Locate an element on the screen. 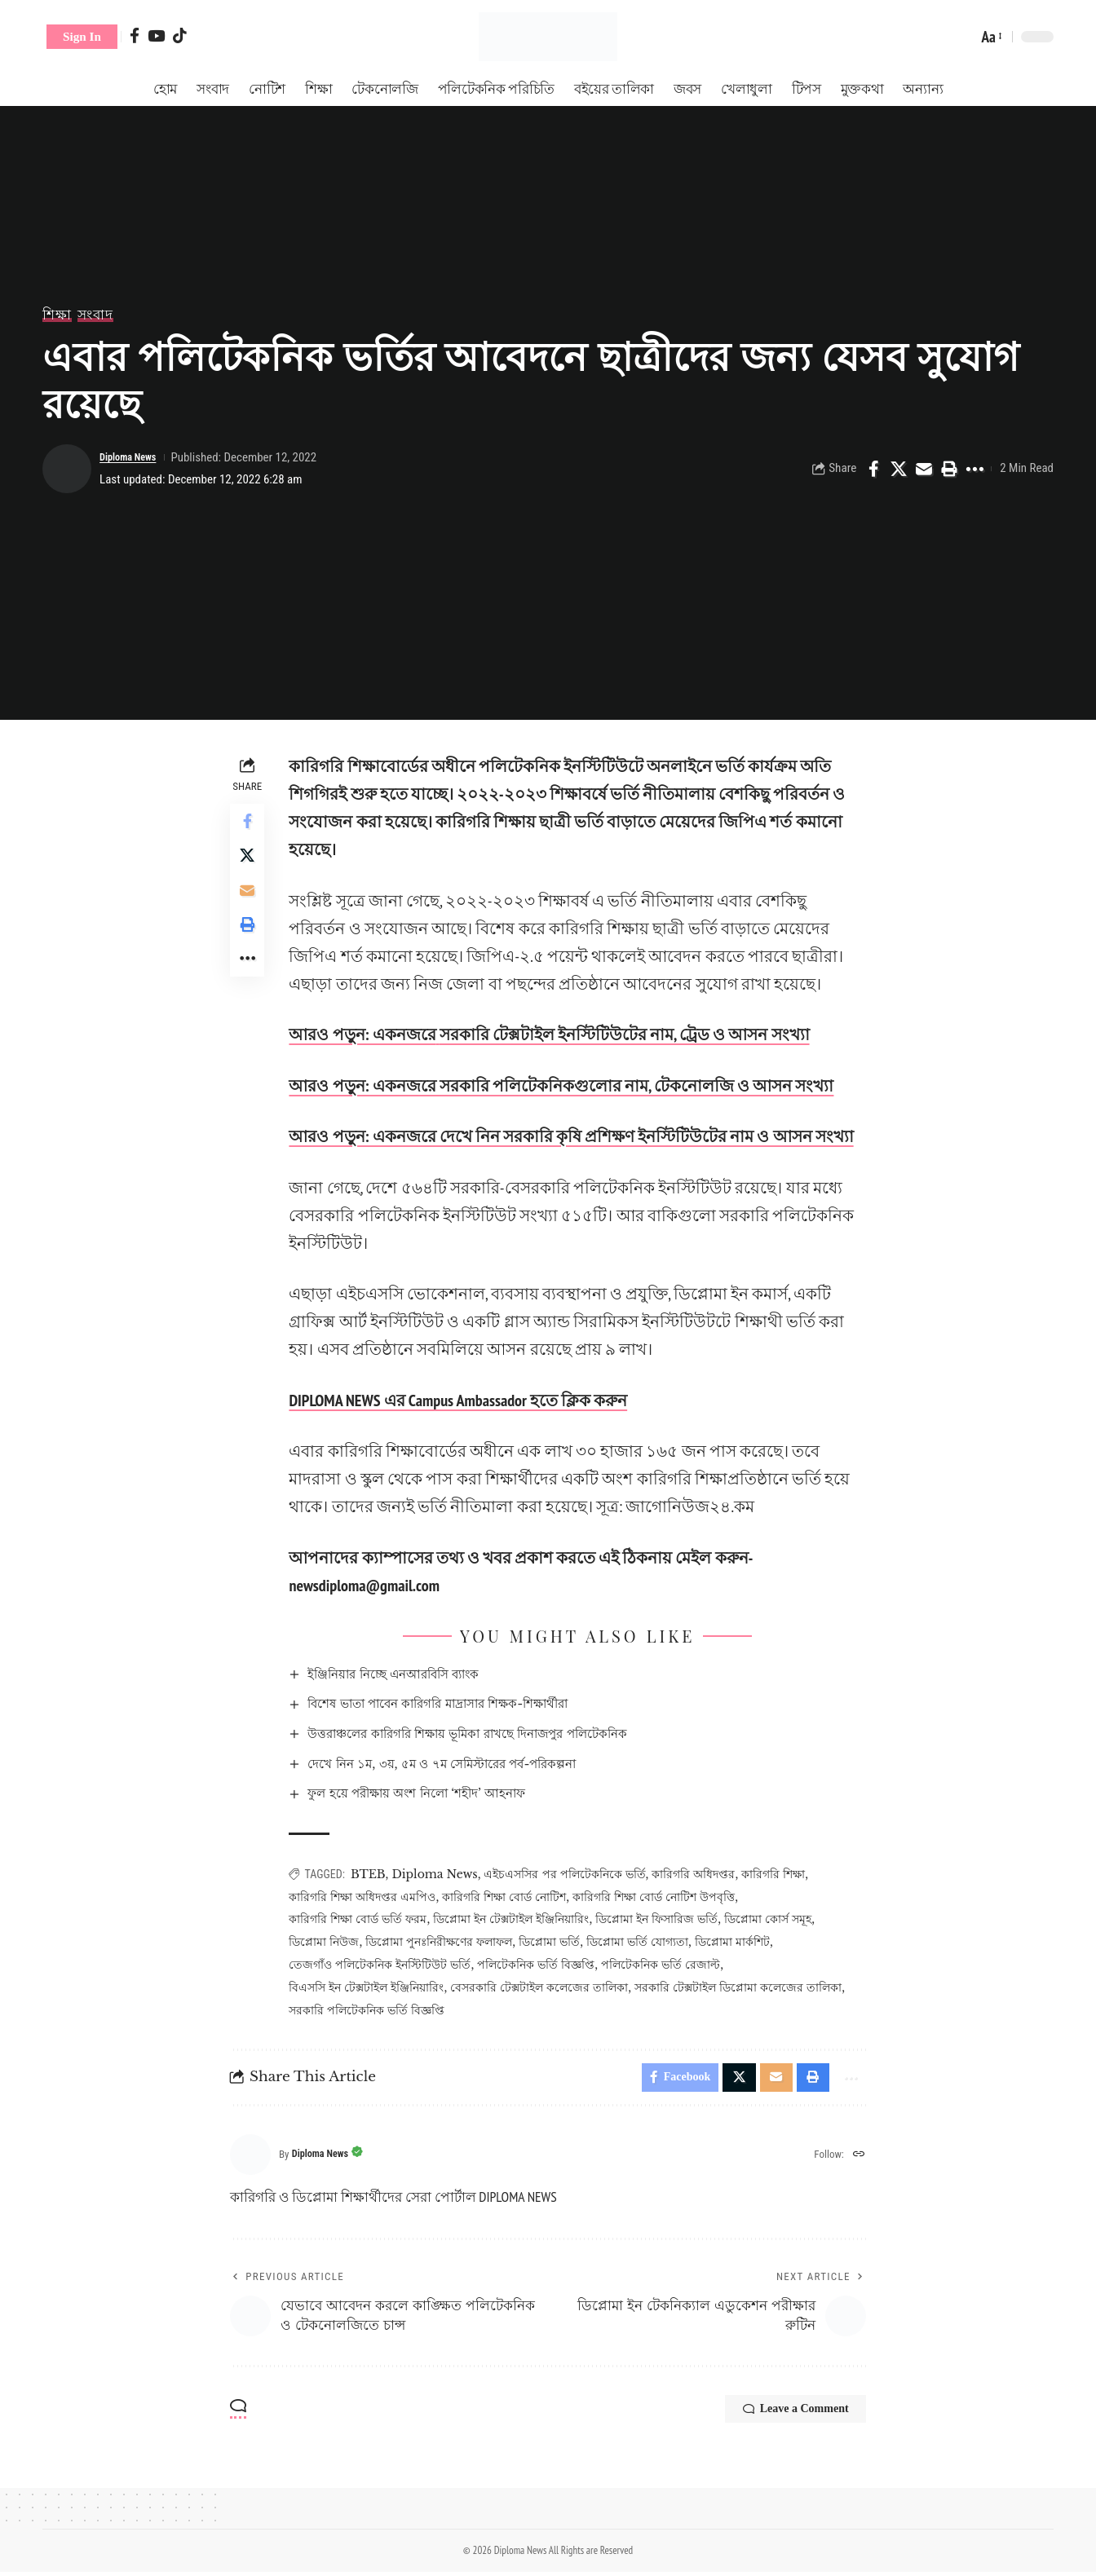 This screenshot has width=1096, height=2576. ডিপ্লোমা ইন টেক্সটাইল ইঞ্জিনিয়ারিং is located at coordinates (516, 1919).